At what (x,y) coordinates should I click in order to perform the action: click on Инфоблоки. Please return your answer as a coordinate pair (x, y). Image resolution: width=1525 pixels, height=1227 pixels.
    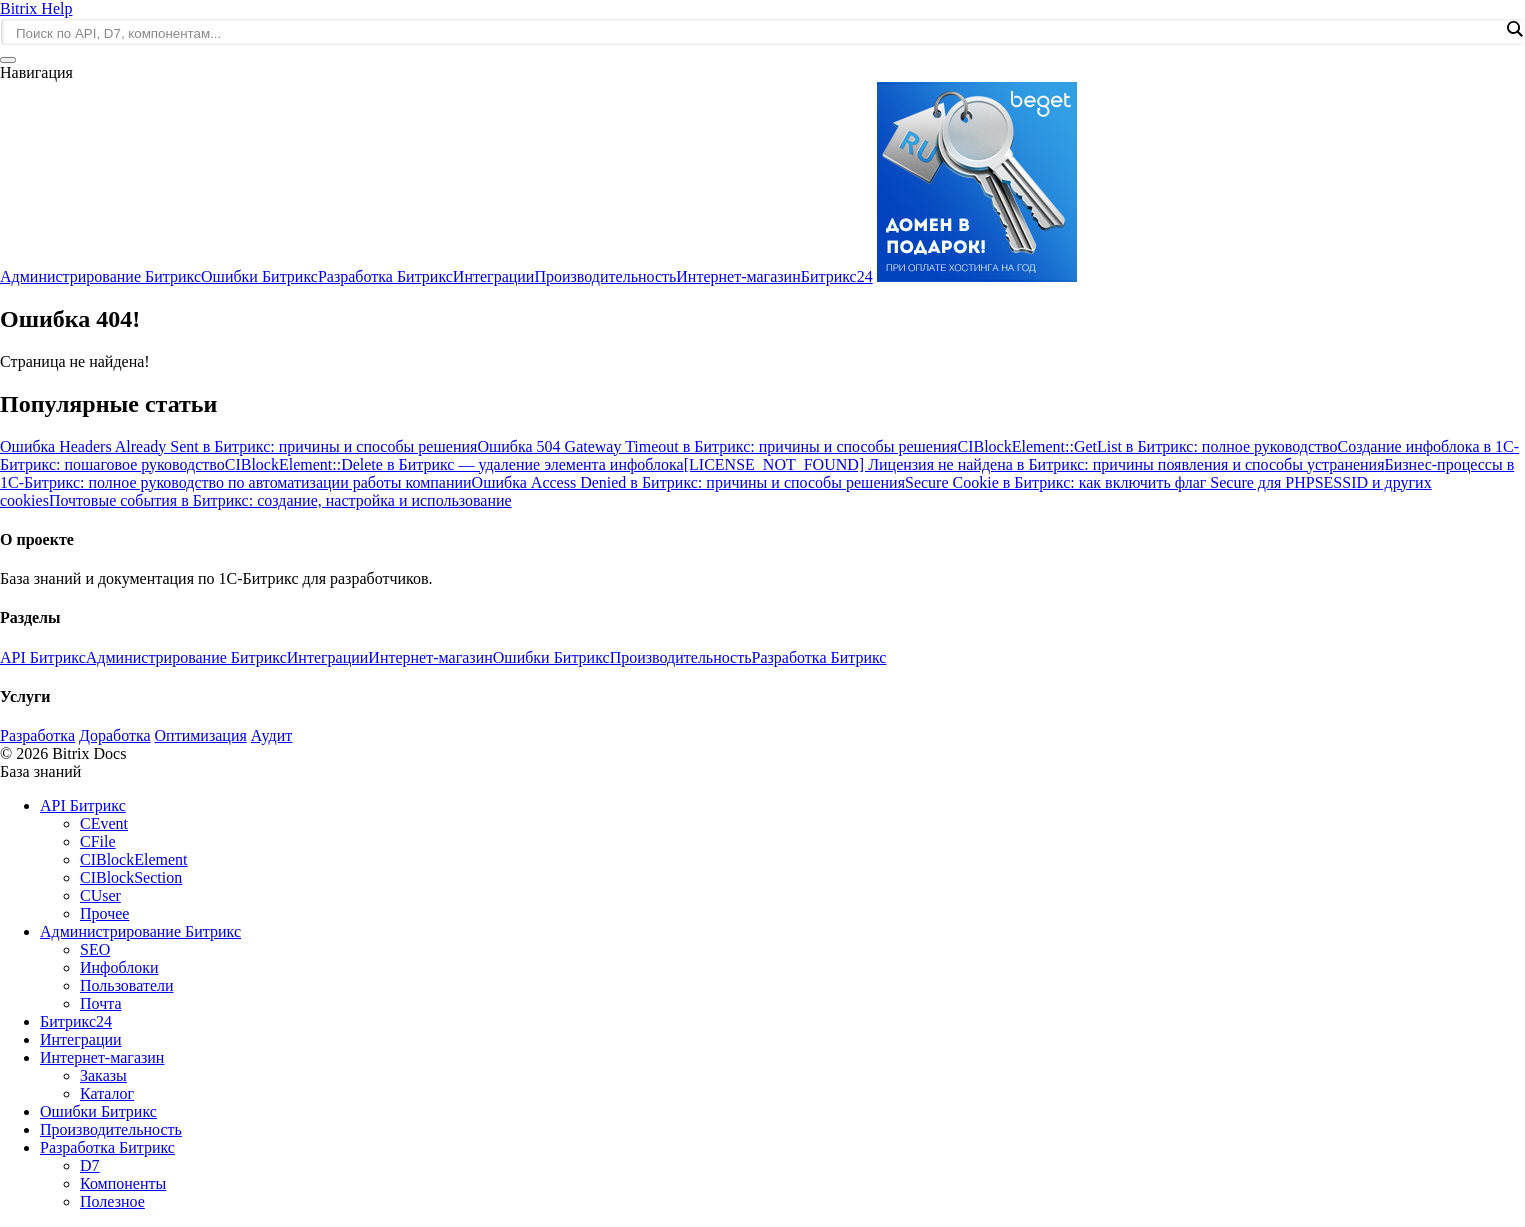
    Looking at the image, I should click on (119, 967).